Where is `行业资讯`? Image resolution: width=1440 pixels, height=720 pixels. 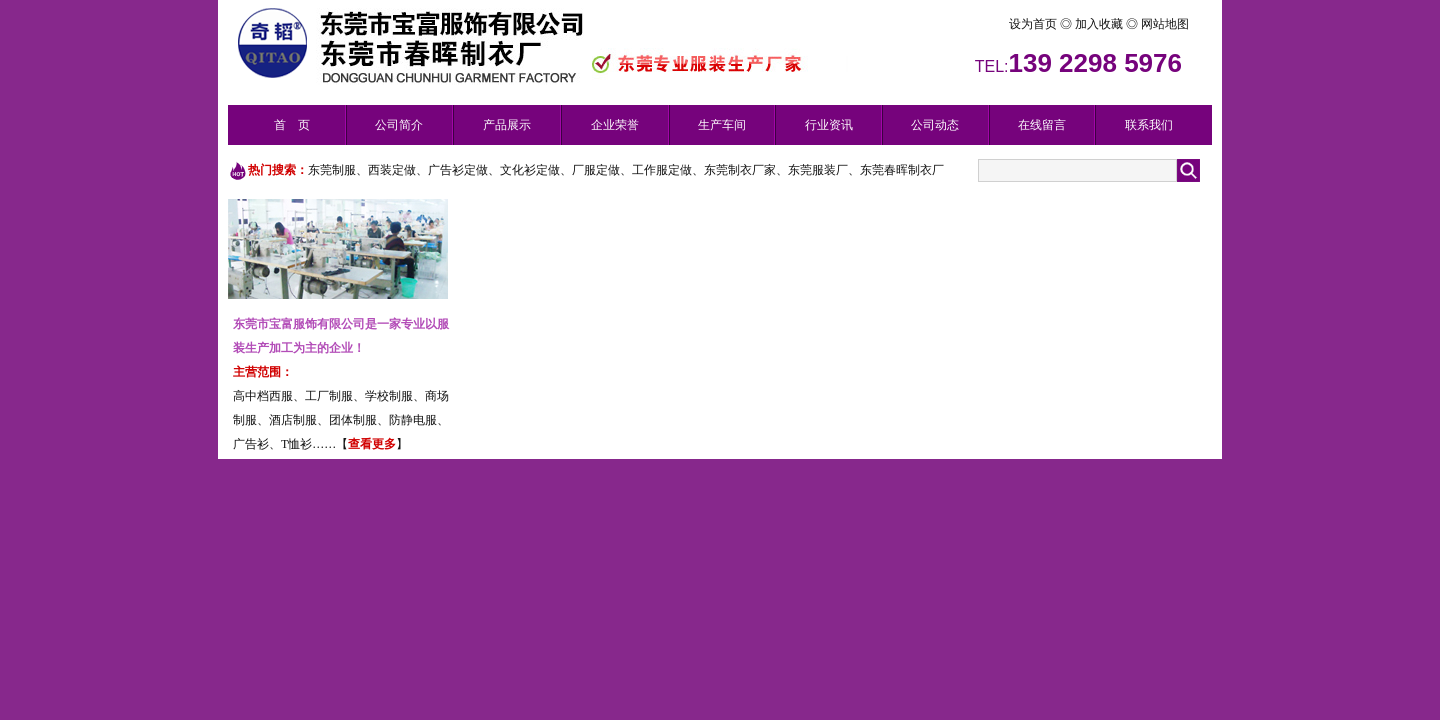 行业资讯 is located at coordinates (829, 125).